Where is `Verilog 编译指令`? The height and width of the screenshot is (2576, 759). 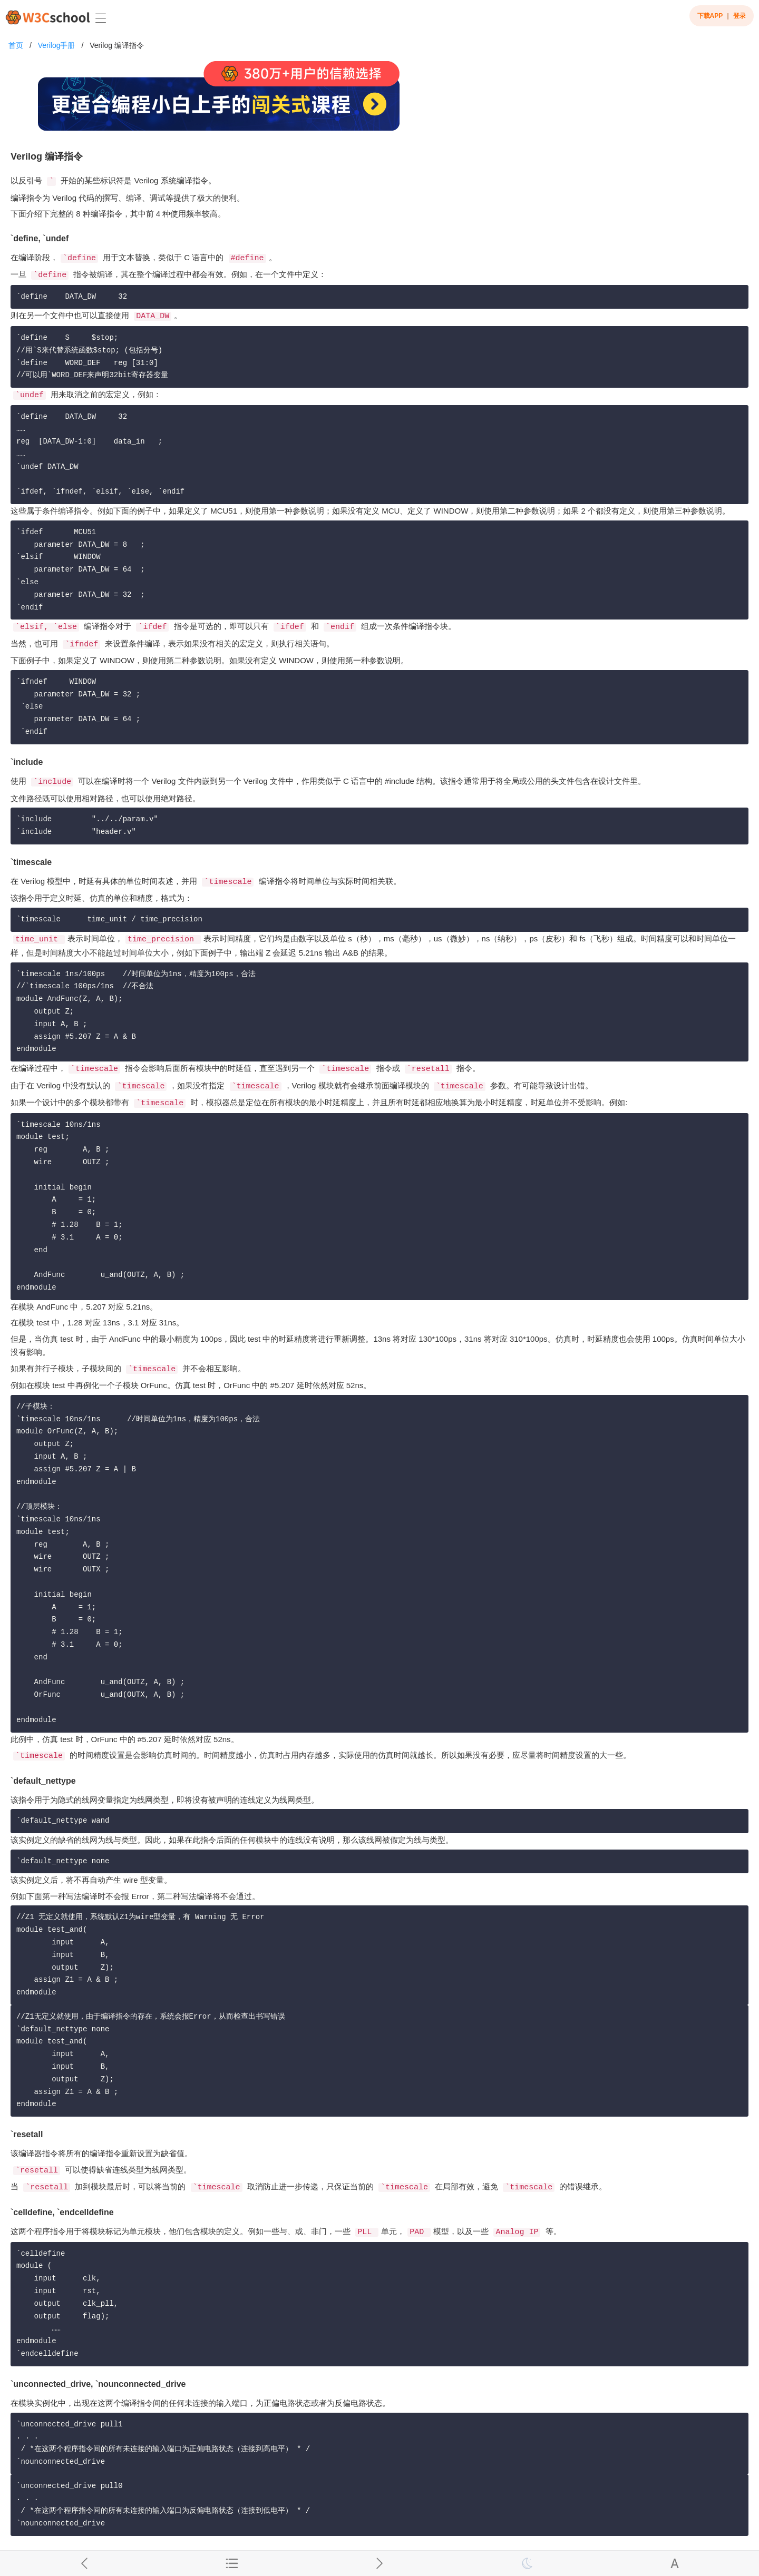
Verilog 编译指令 is located at coordinates (117, 45).